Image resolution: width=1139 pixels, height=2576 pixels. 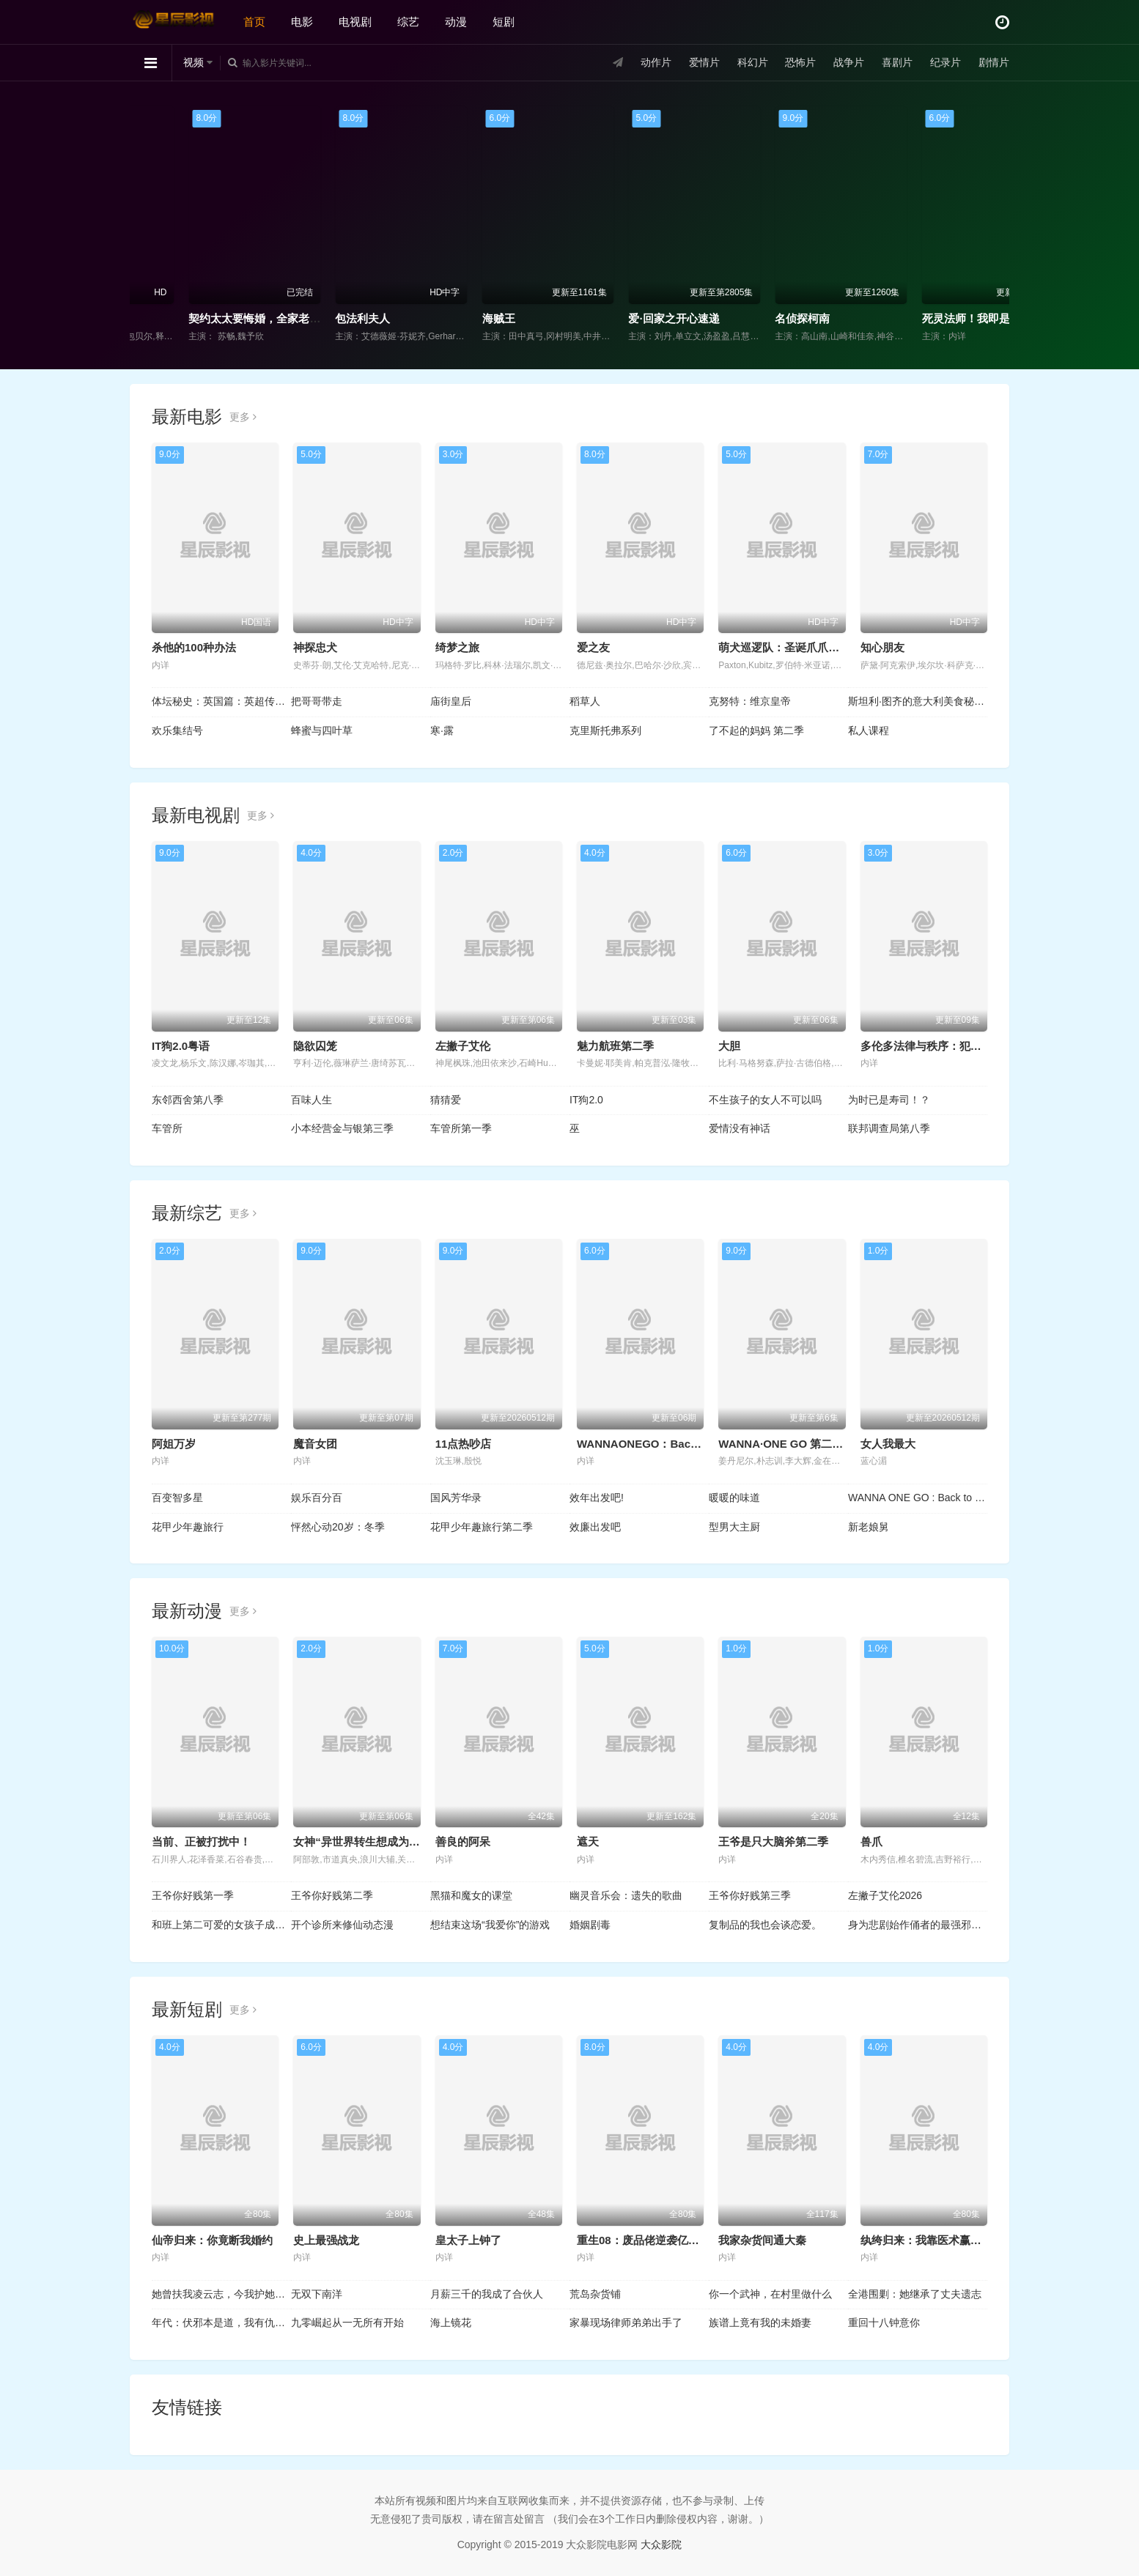 What do you see at coordinates (181, 1046) in the screenshot?
I see `IT狗2.0粤语` at bounding box center [181, 1046].